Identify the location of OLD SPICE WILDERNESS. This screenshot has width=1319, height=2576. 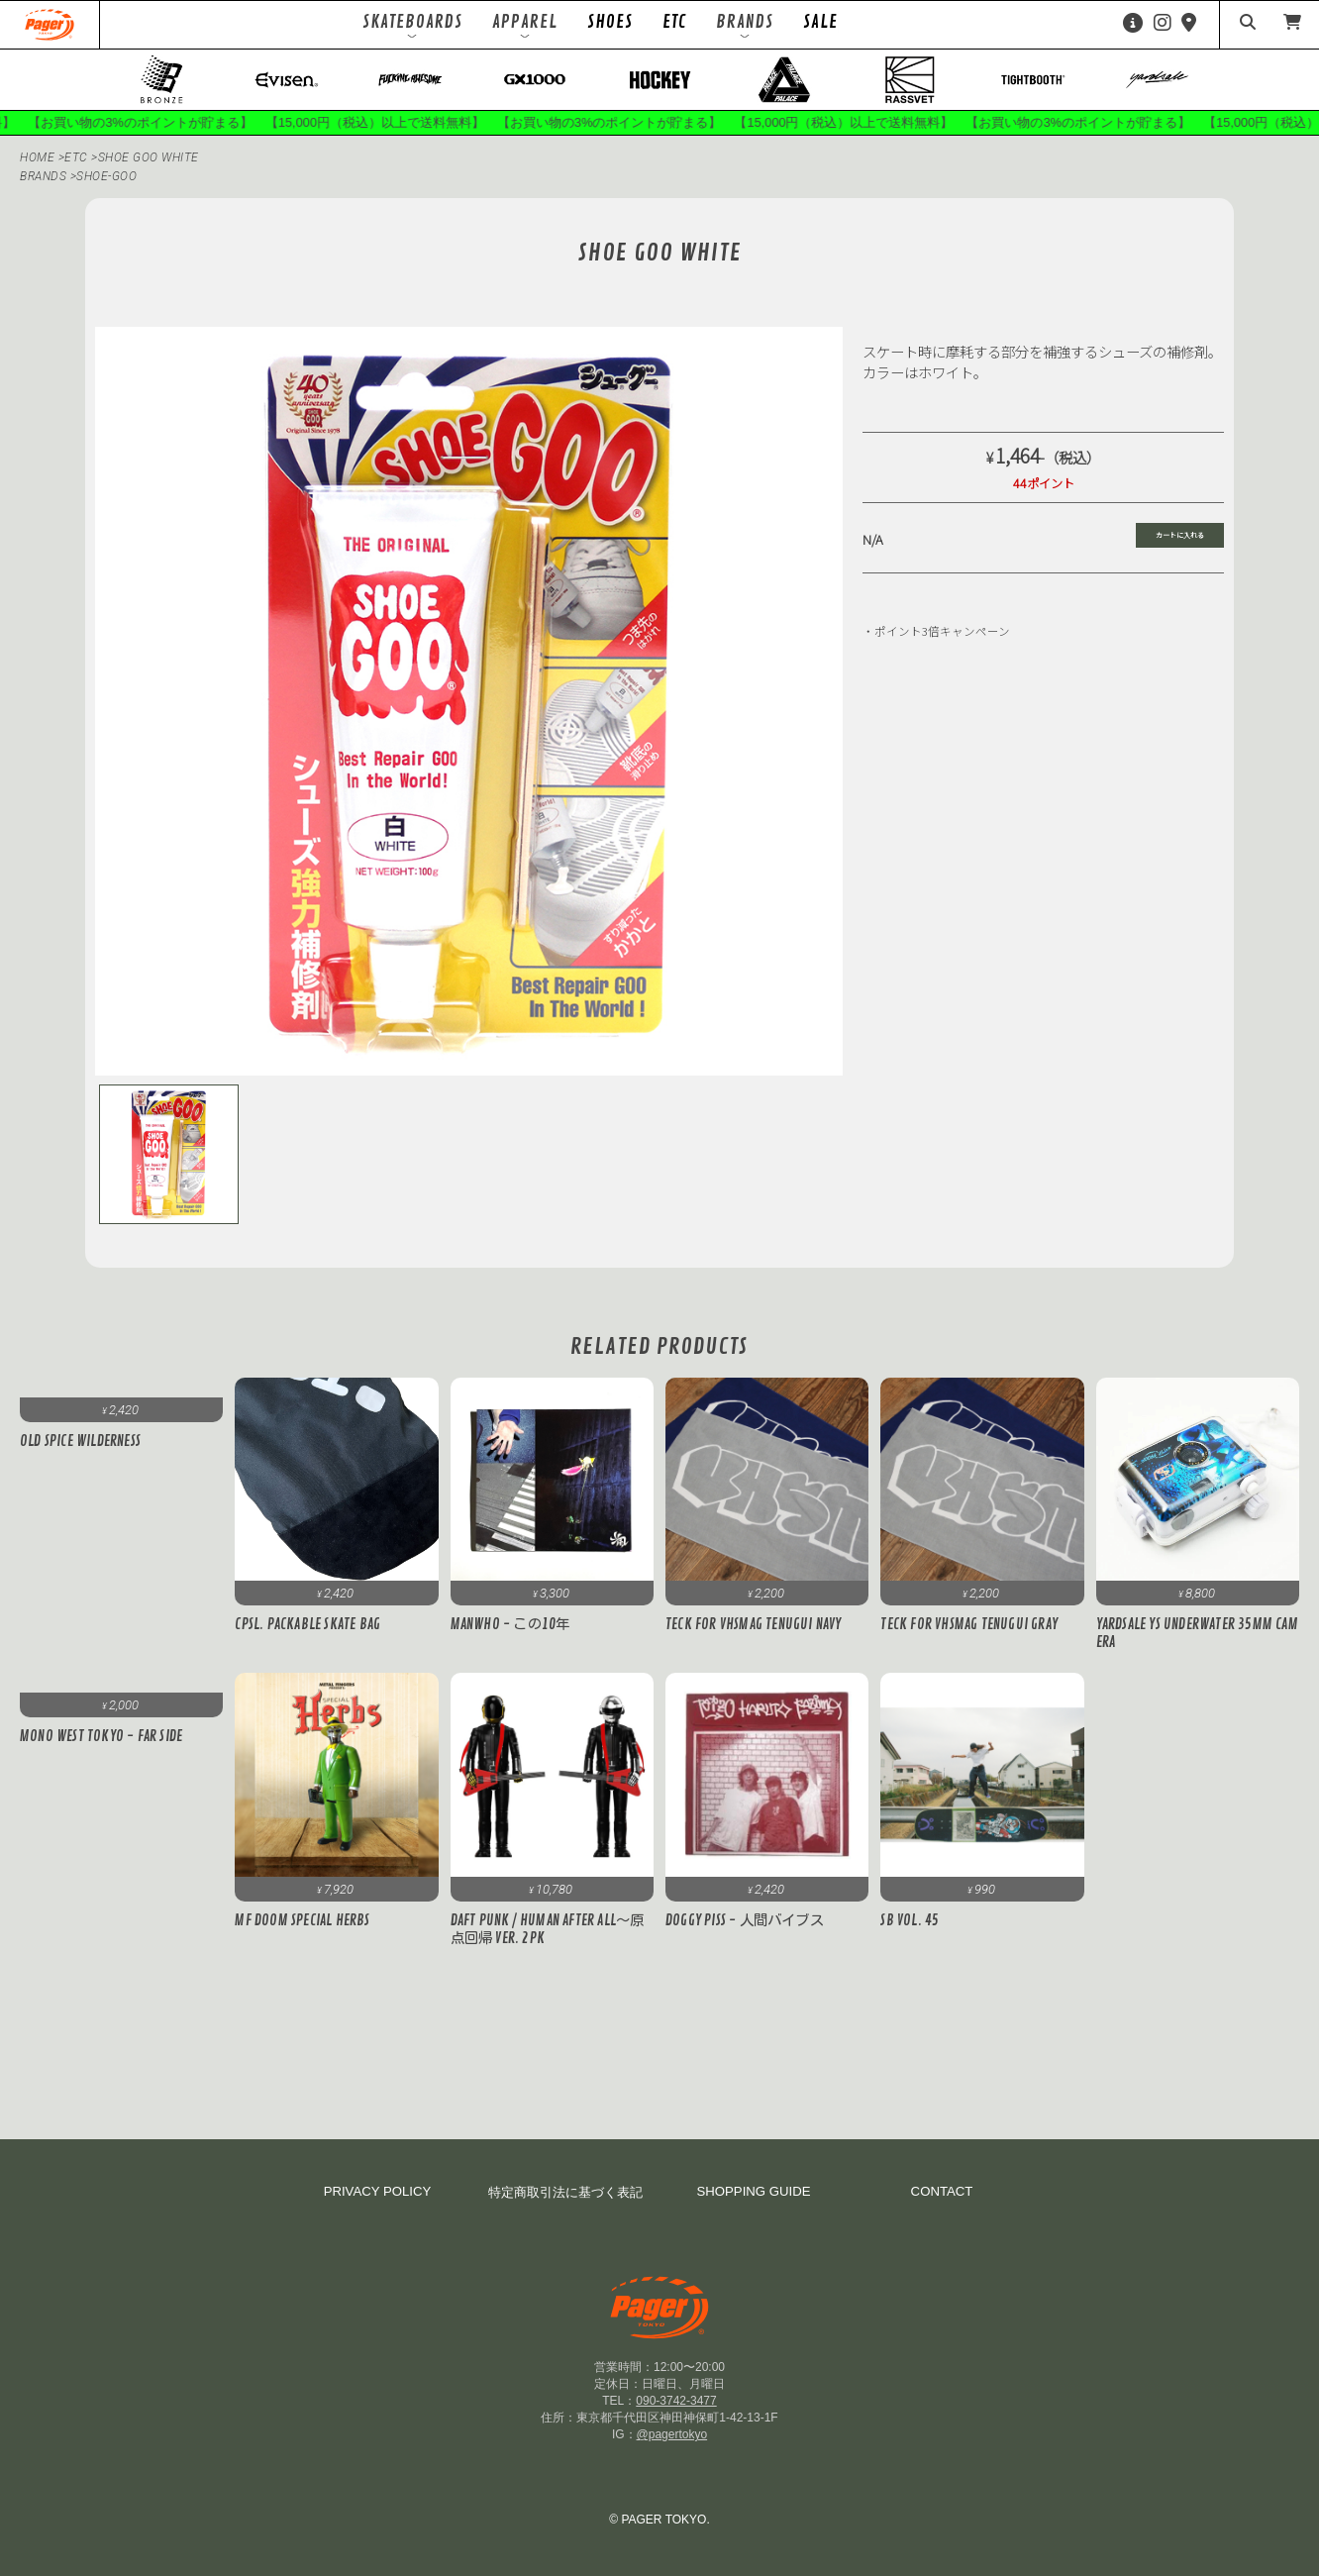
(80, 1441).